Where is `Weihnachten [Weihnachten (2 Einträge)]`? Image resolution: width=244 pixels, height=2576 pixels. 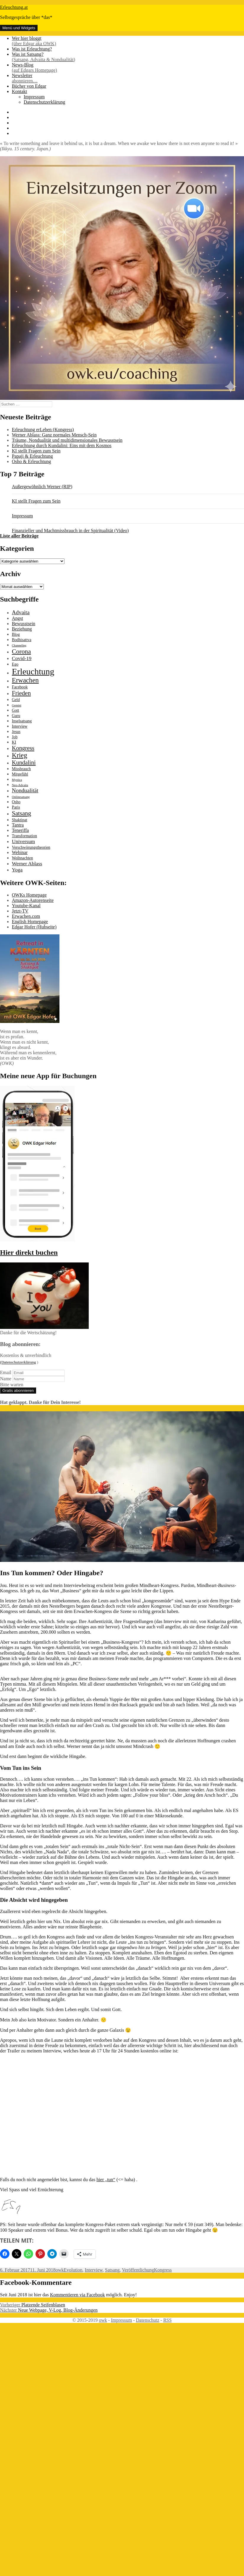
Weihnachten [Weihnachten (2 Einträge)] is located at coordinates (22, 858).